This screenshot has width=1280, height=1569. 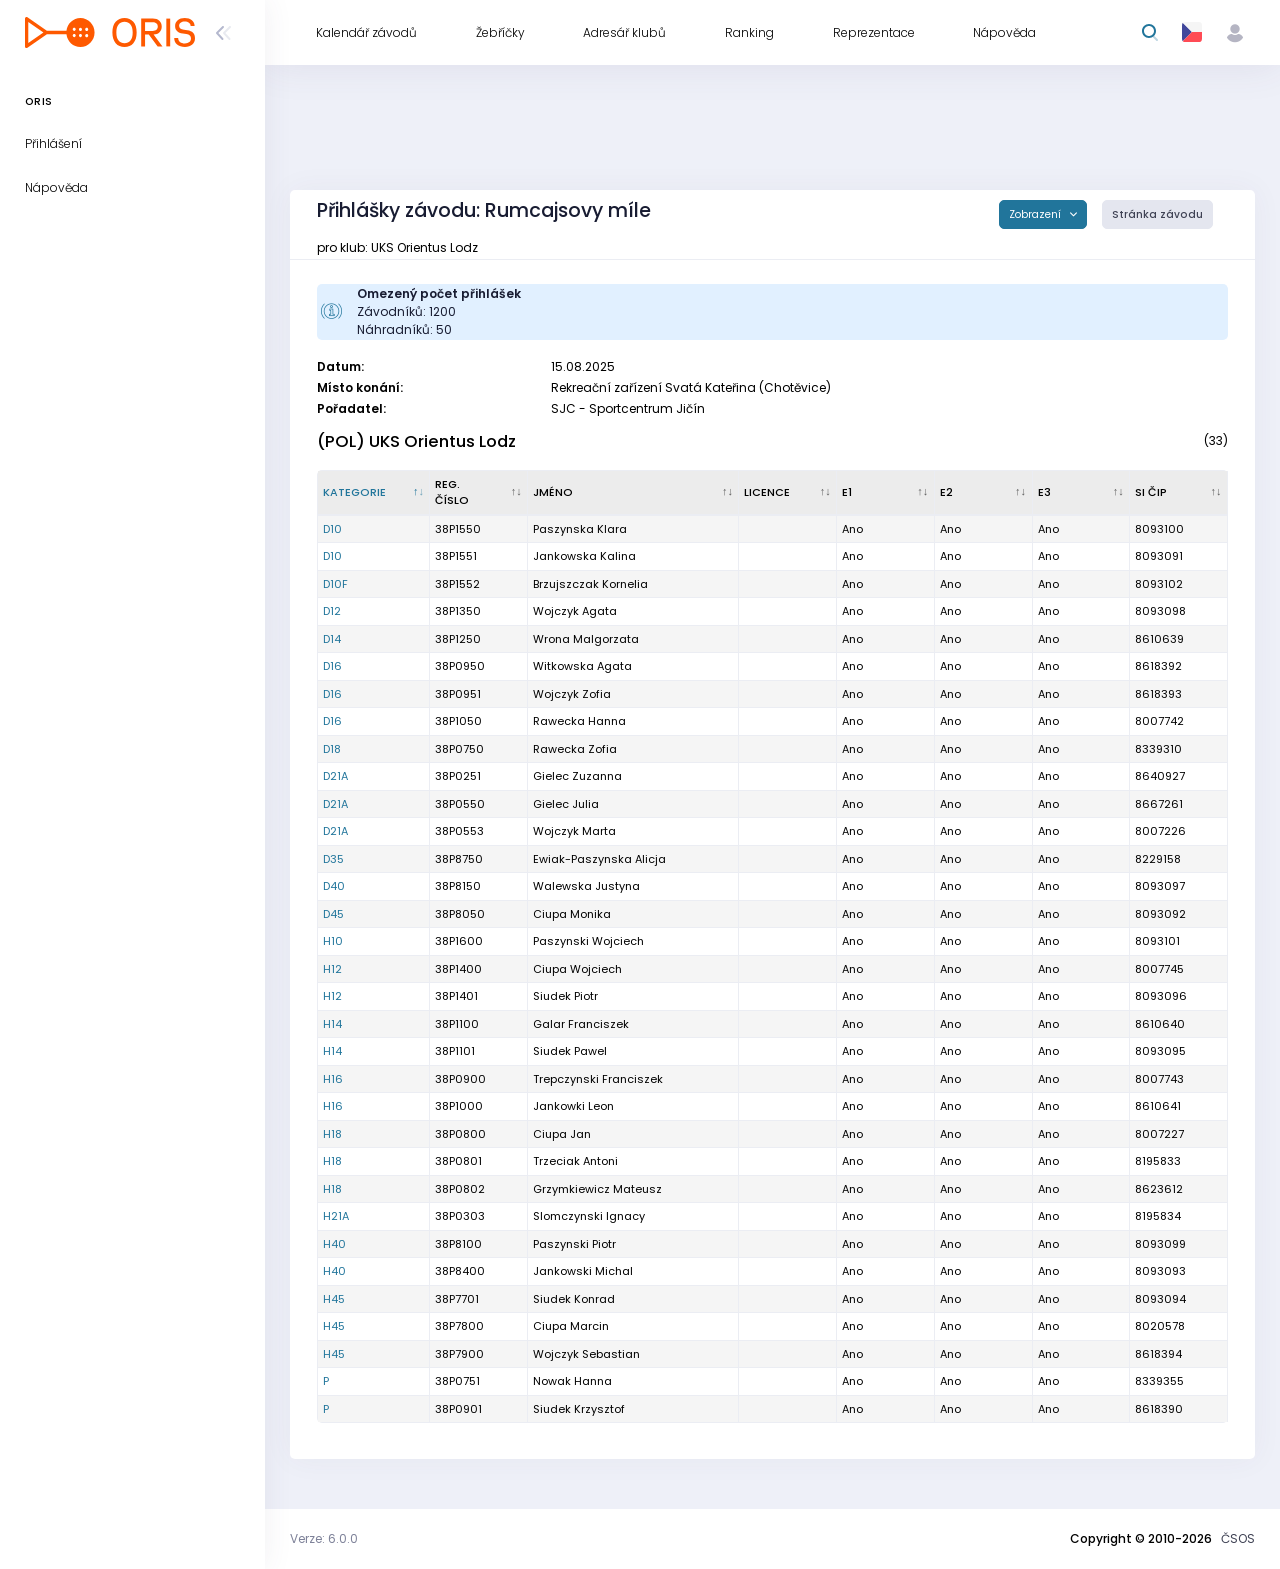 I want to click on [E3 : kliknout pro setřídění vzestupně], so click(x=1082, y=493).